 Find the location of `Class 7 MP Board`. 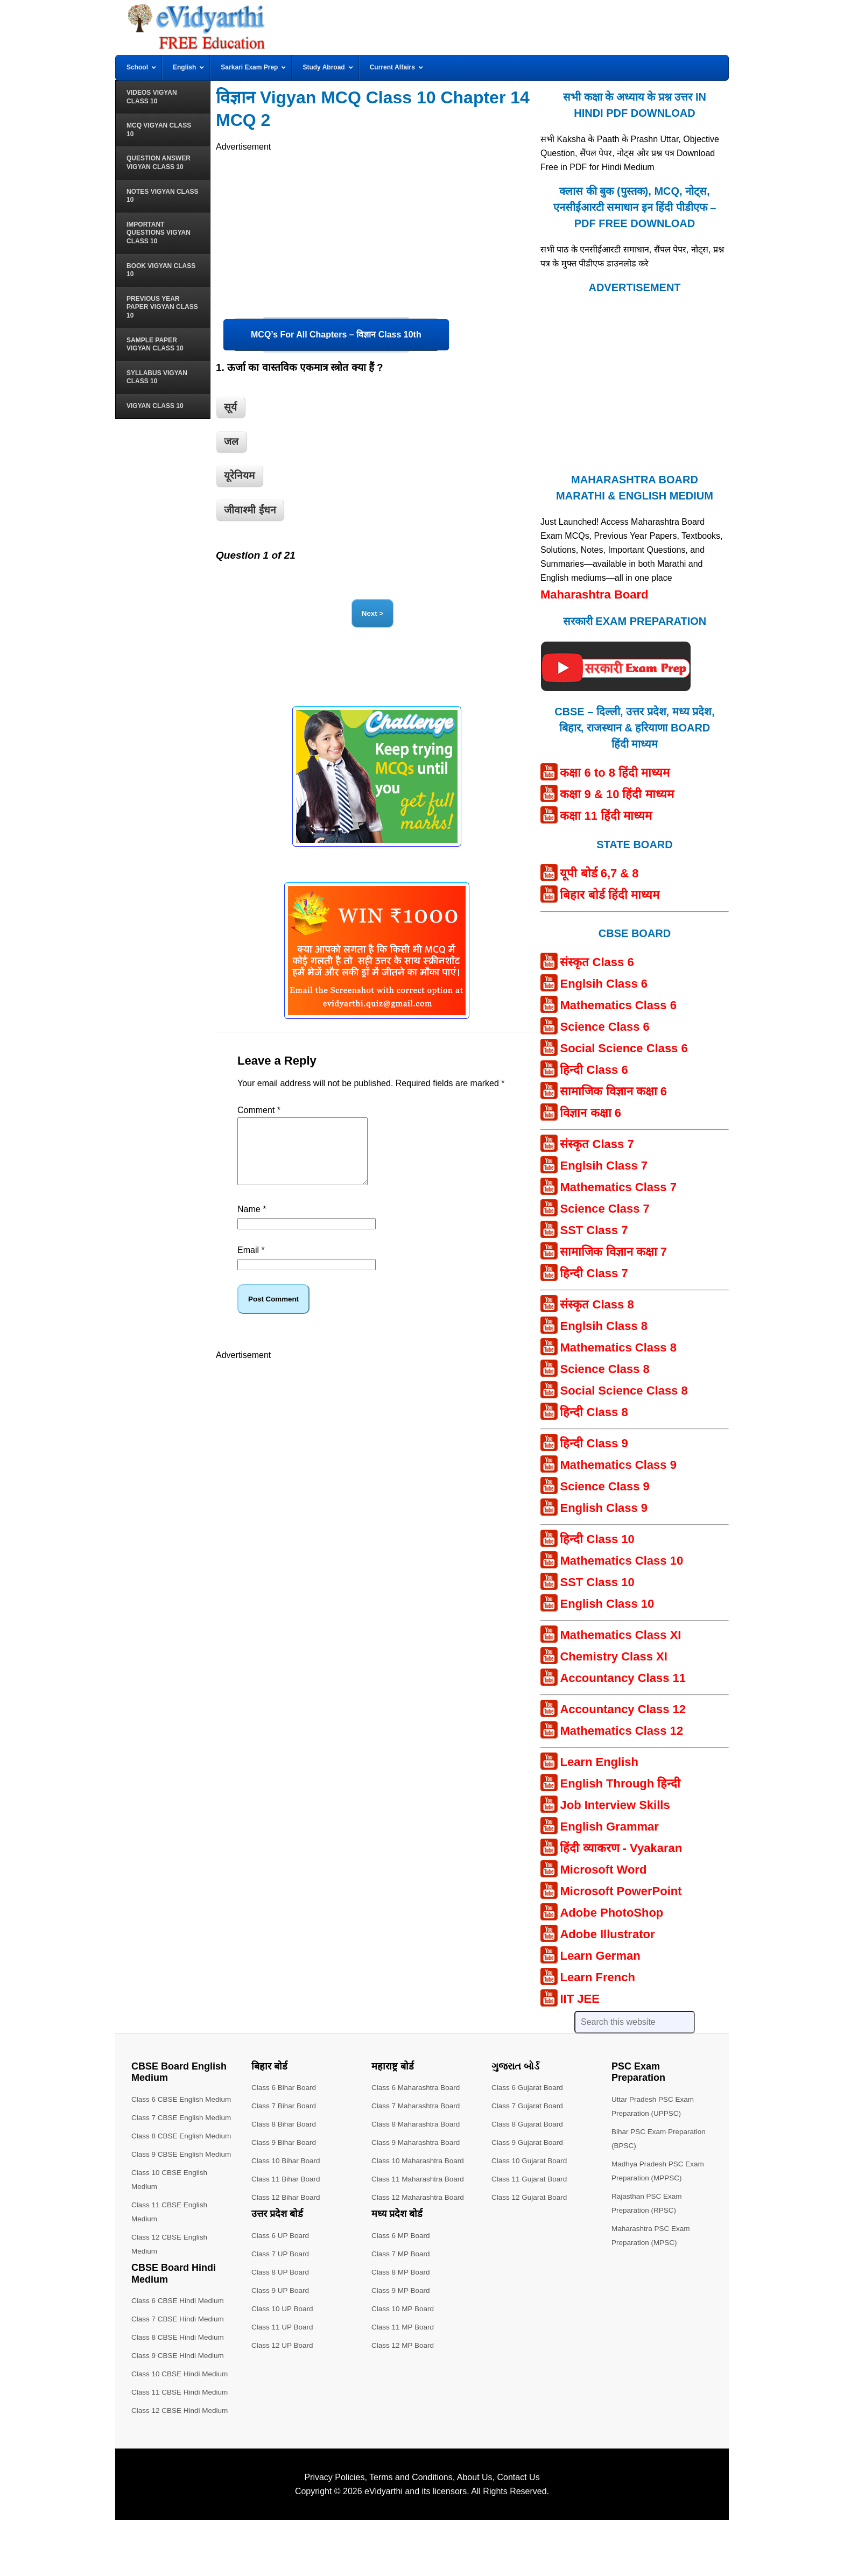

Class 7 MP Board is located at coordinates (401, 2253).